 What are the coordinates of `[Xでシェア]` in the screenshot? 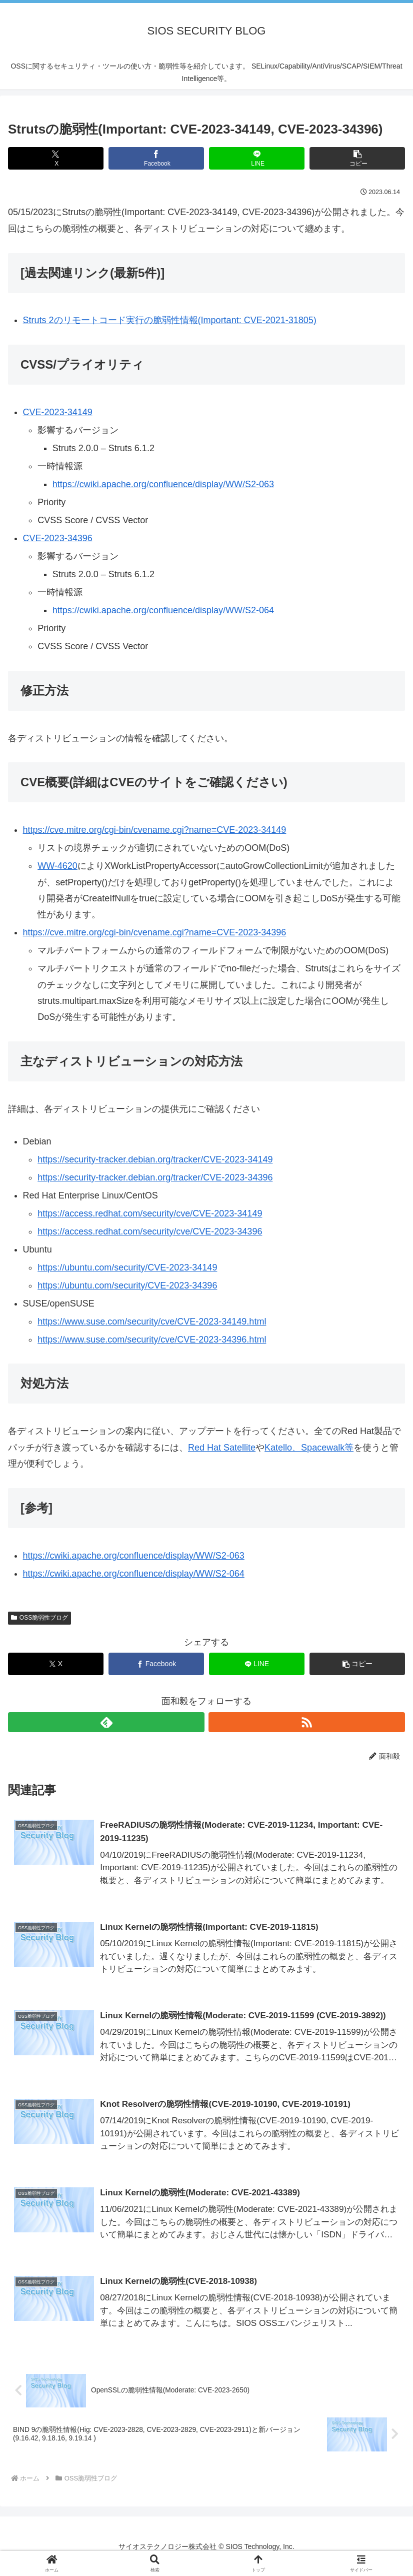 It's located at (56, 158).